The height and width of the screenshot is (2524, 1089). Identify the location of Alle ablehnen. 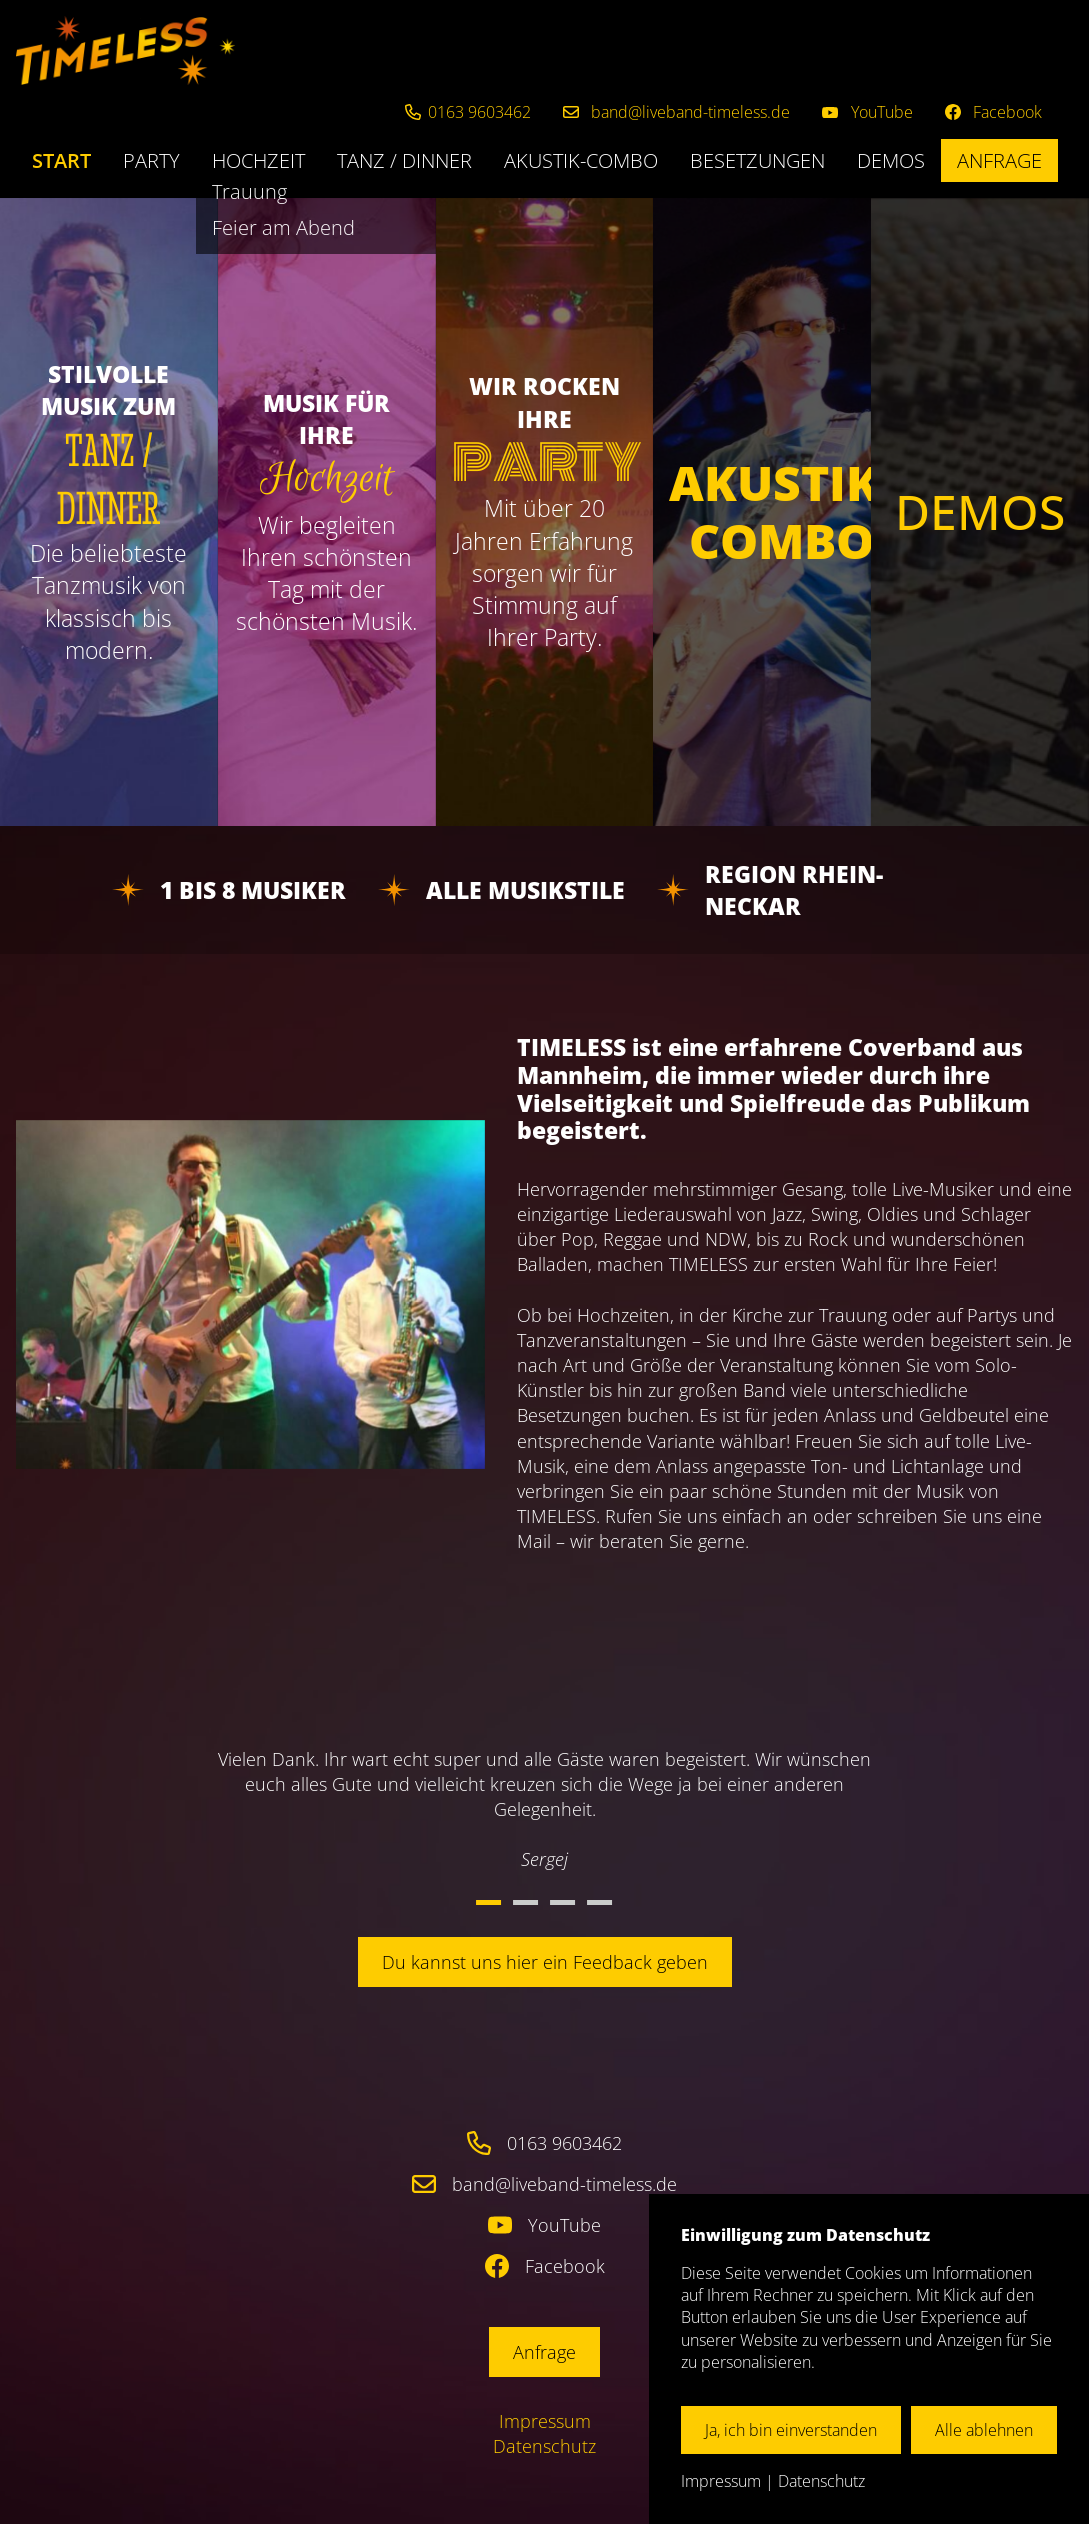
(984, 2430).